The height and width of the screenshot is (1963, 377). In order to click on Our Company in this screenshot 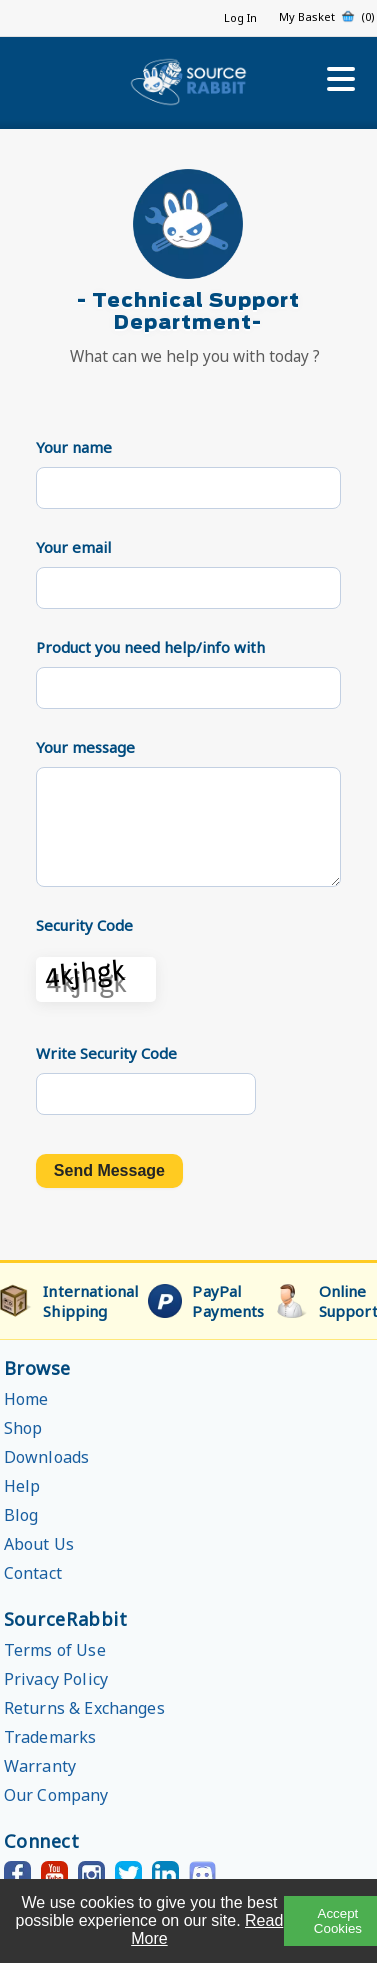, I will do `click(56, 1795)`.